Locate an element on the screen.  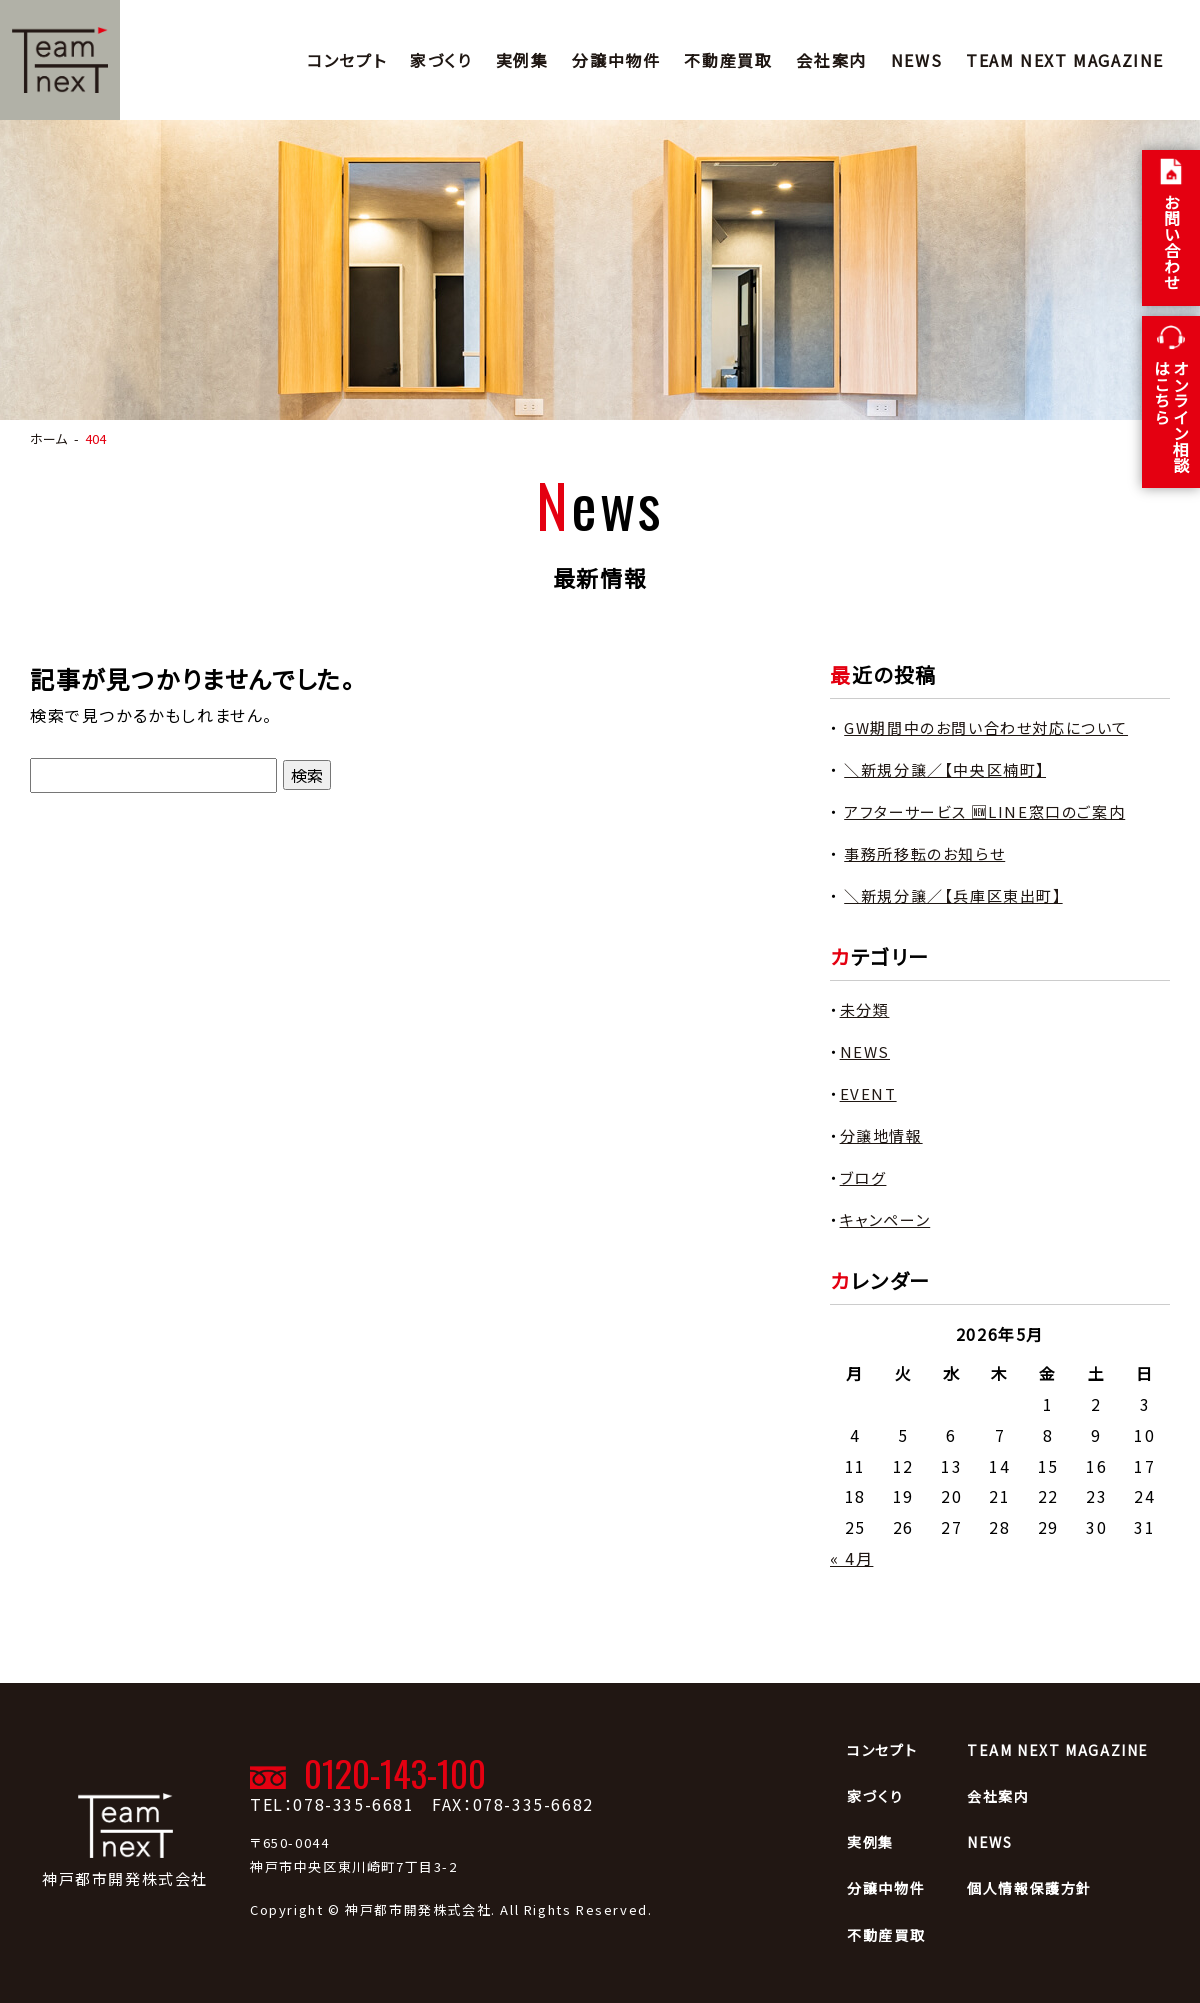
未分類 is located at coordinates (865, 1009).